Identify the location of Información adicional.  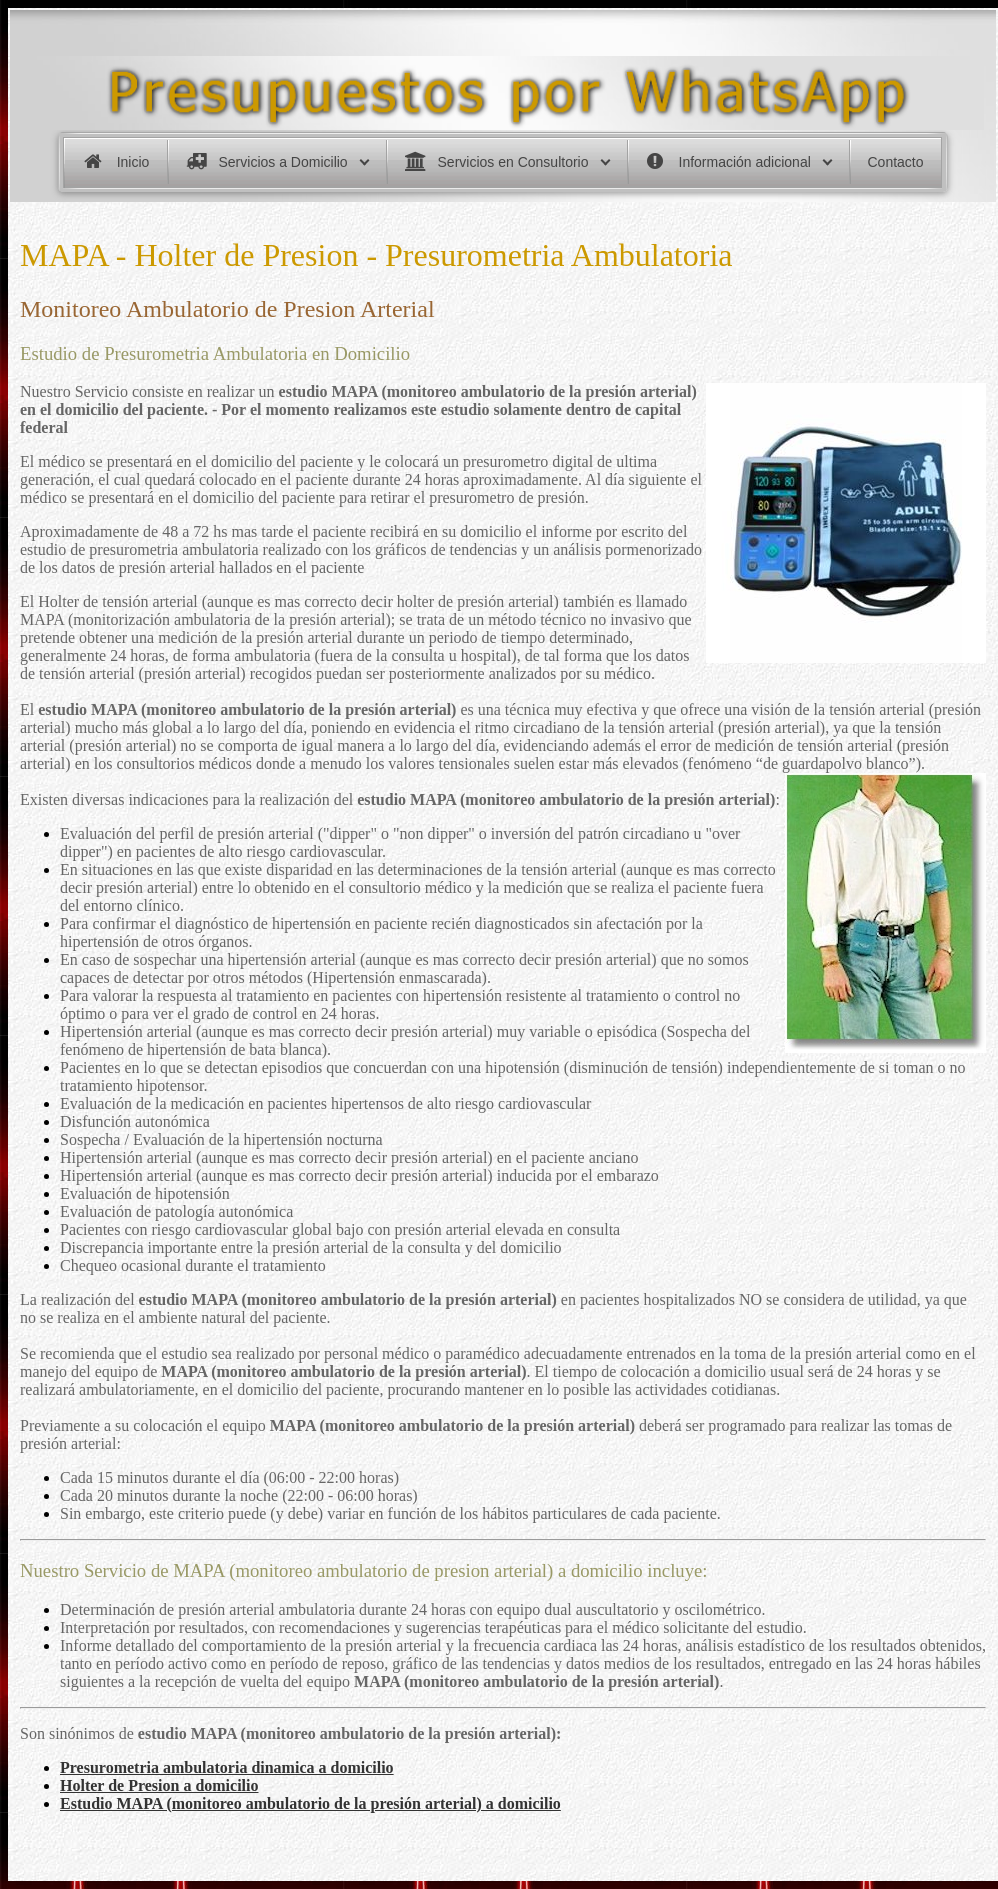
(745, 162).